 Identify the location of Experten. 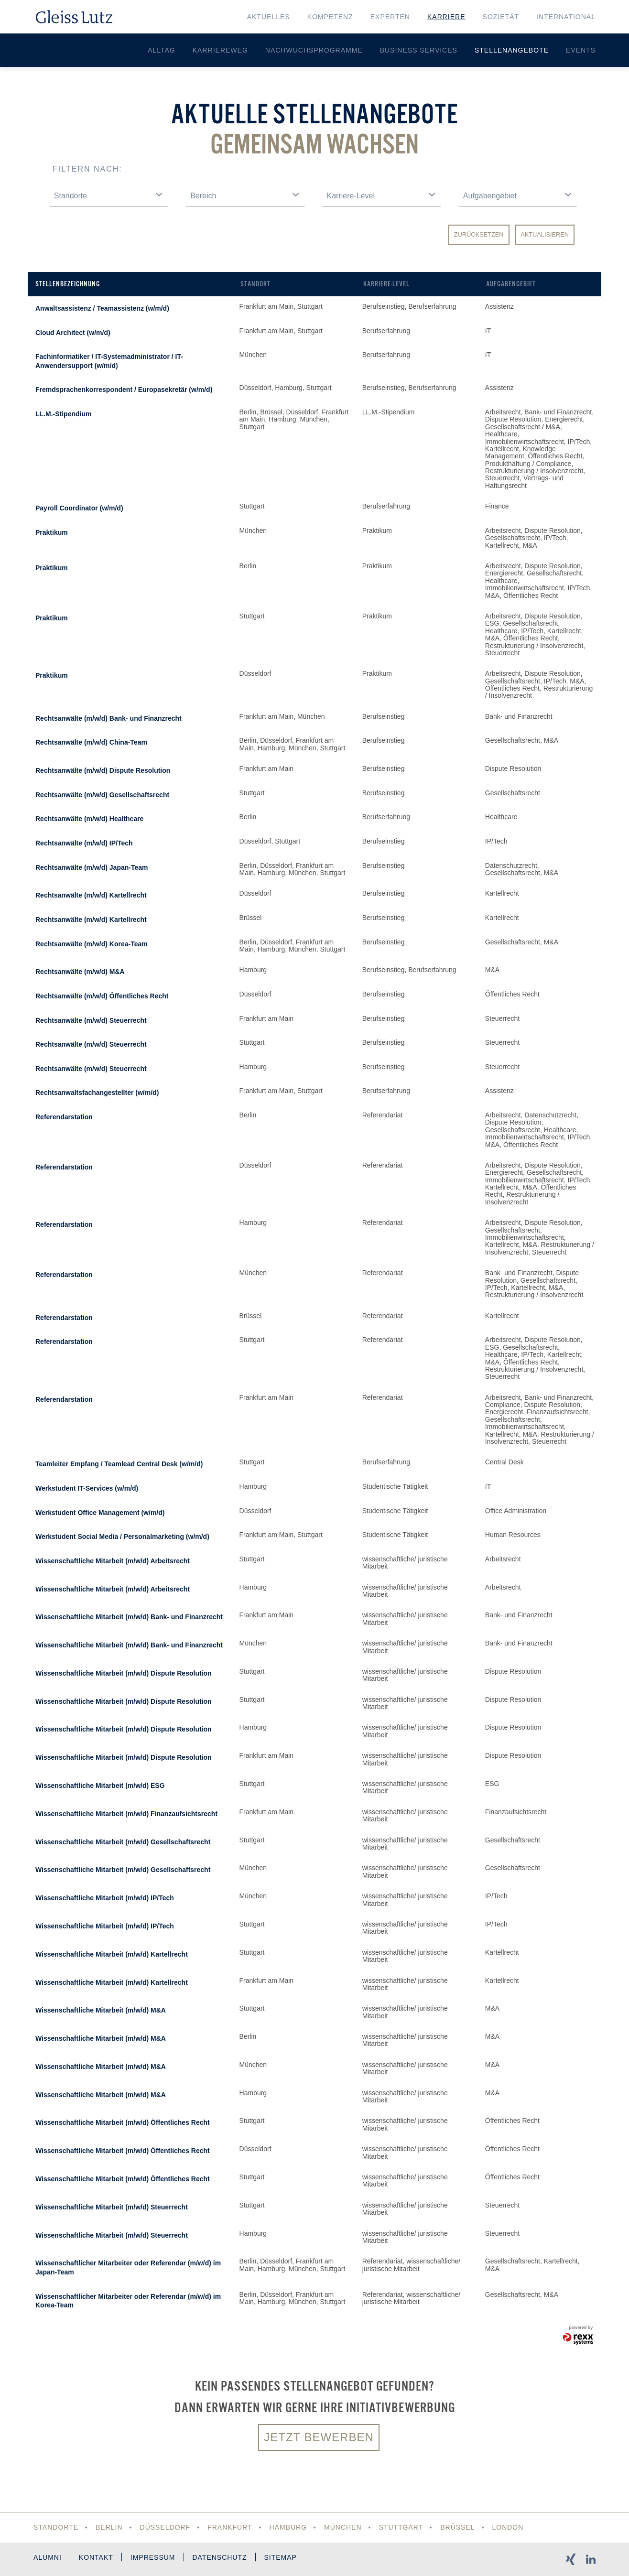
(390, 17).